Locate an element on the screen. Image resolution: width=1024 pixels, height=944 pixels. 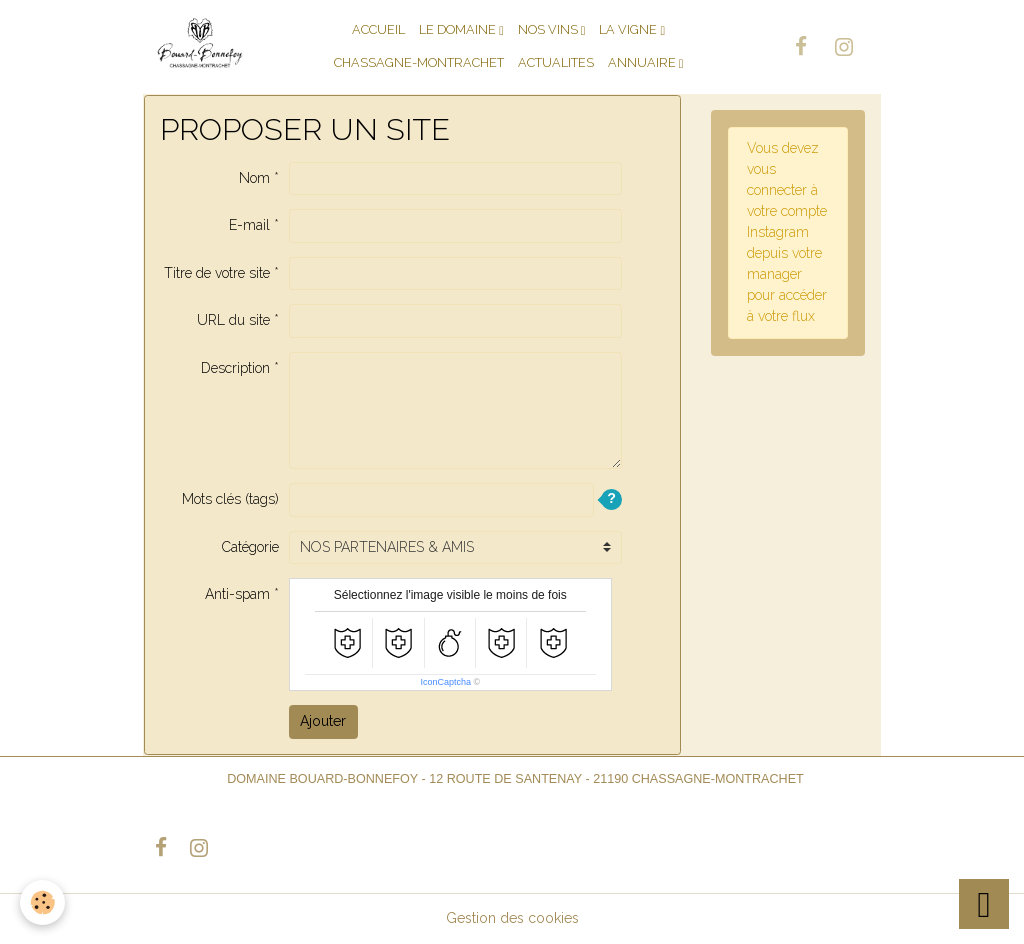
Description is located at coordinates (235, 368).